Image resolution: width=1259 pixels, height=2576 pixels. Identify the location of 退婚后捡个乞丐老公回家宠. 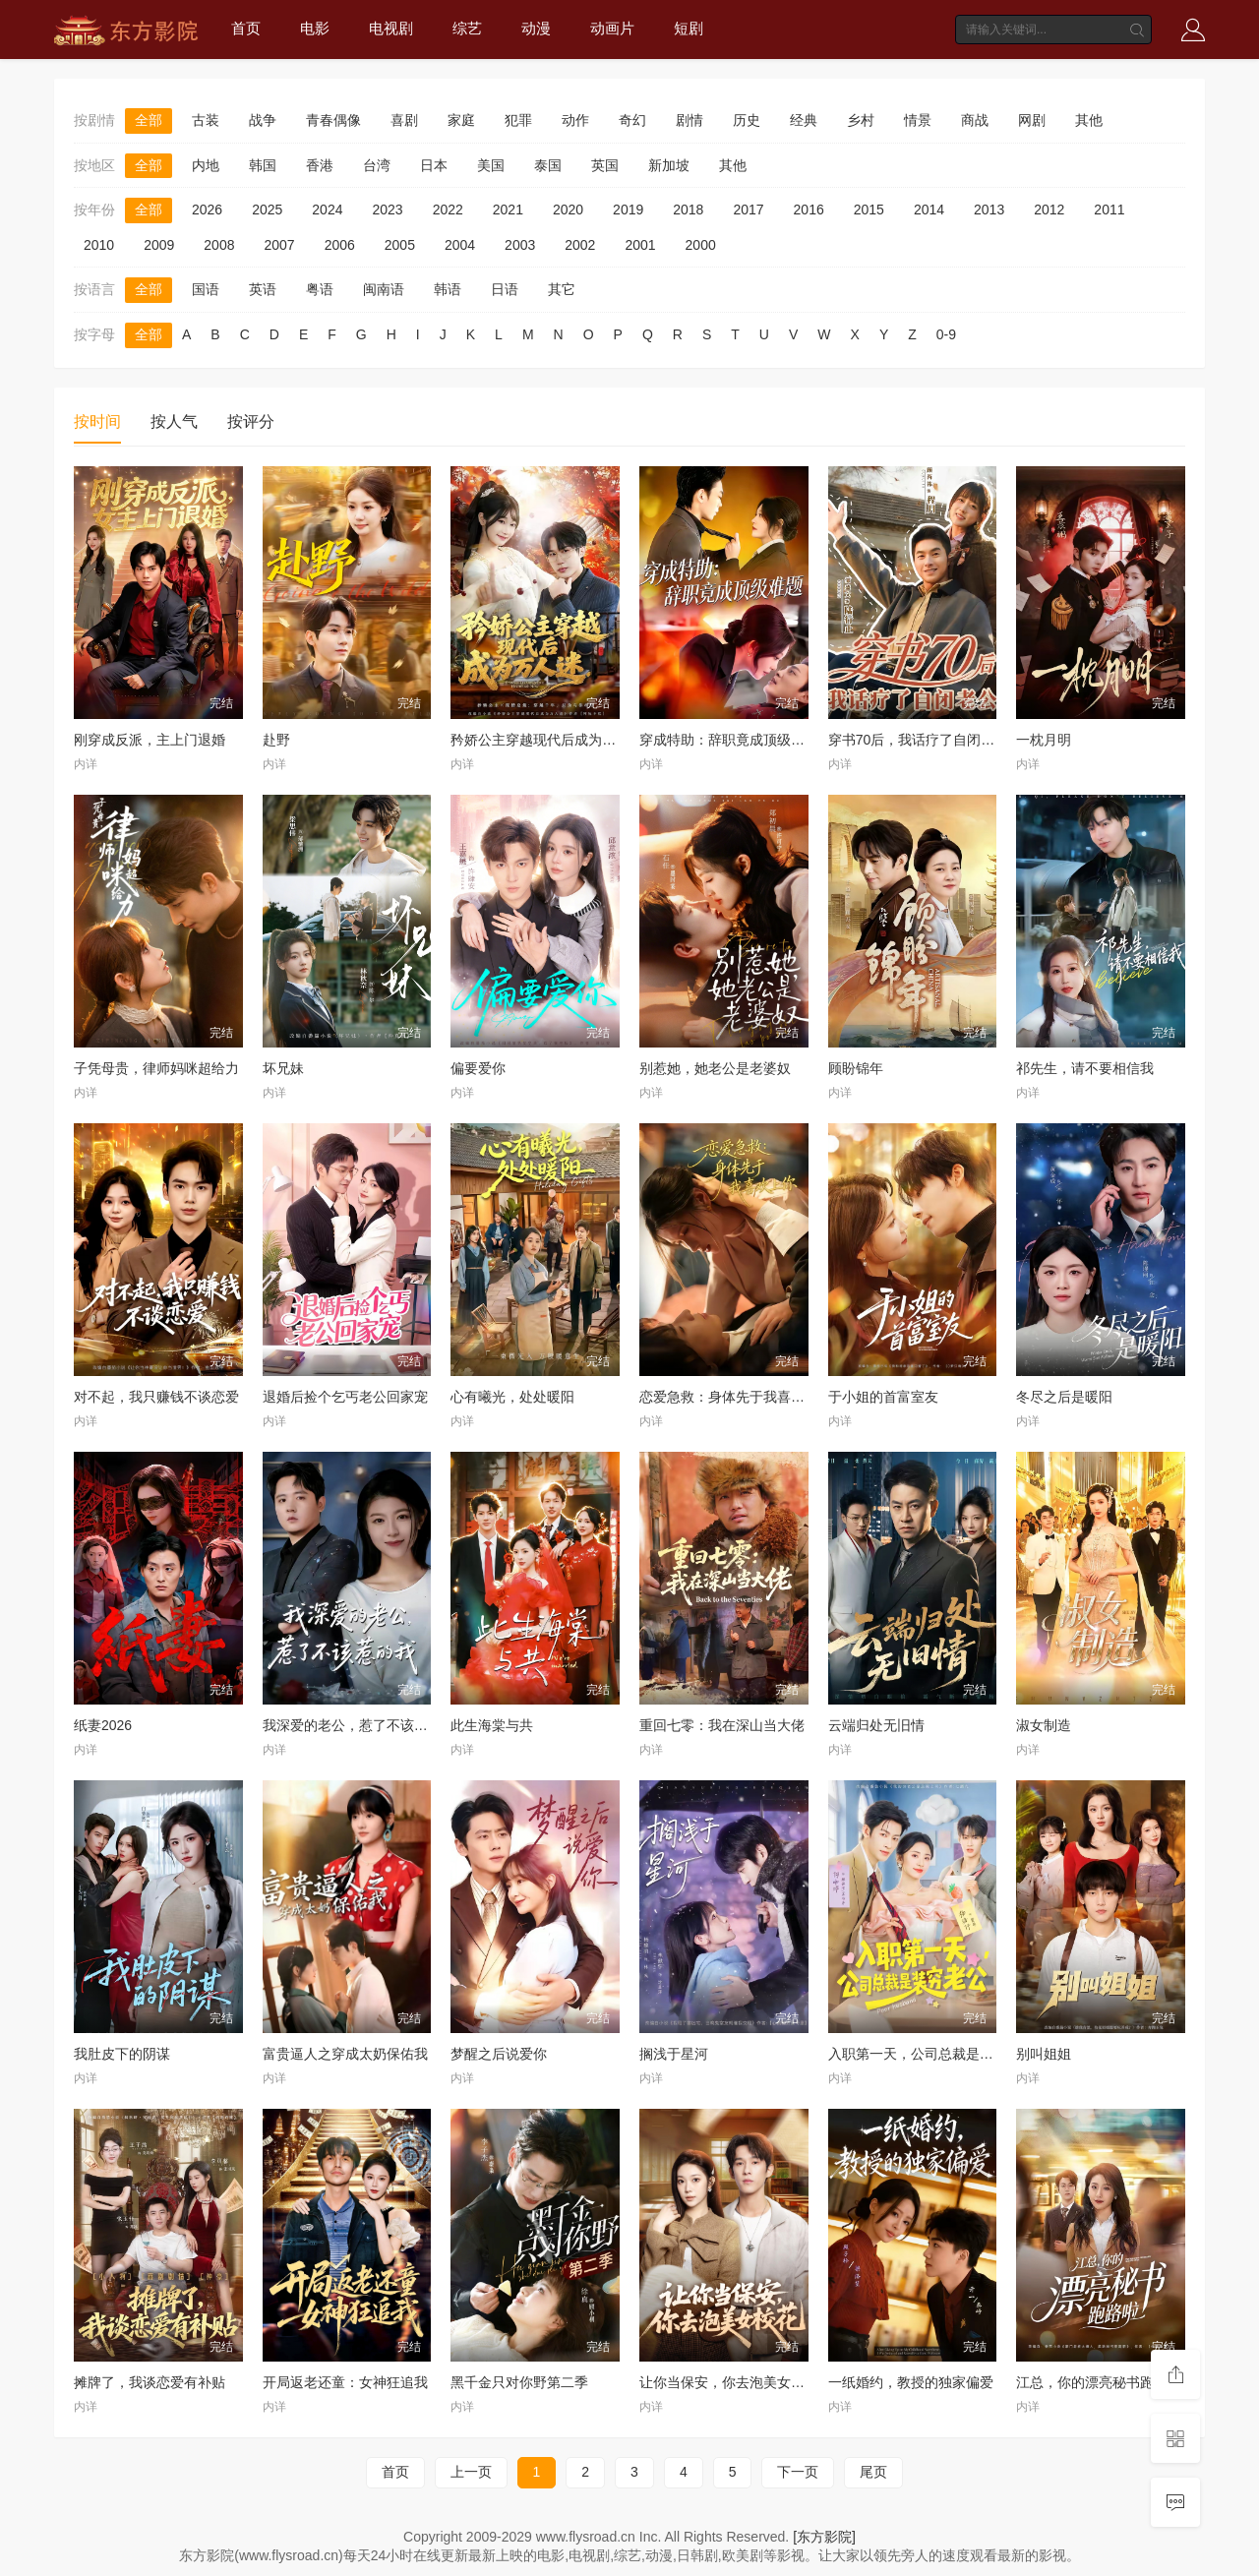
(345, 1397).